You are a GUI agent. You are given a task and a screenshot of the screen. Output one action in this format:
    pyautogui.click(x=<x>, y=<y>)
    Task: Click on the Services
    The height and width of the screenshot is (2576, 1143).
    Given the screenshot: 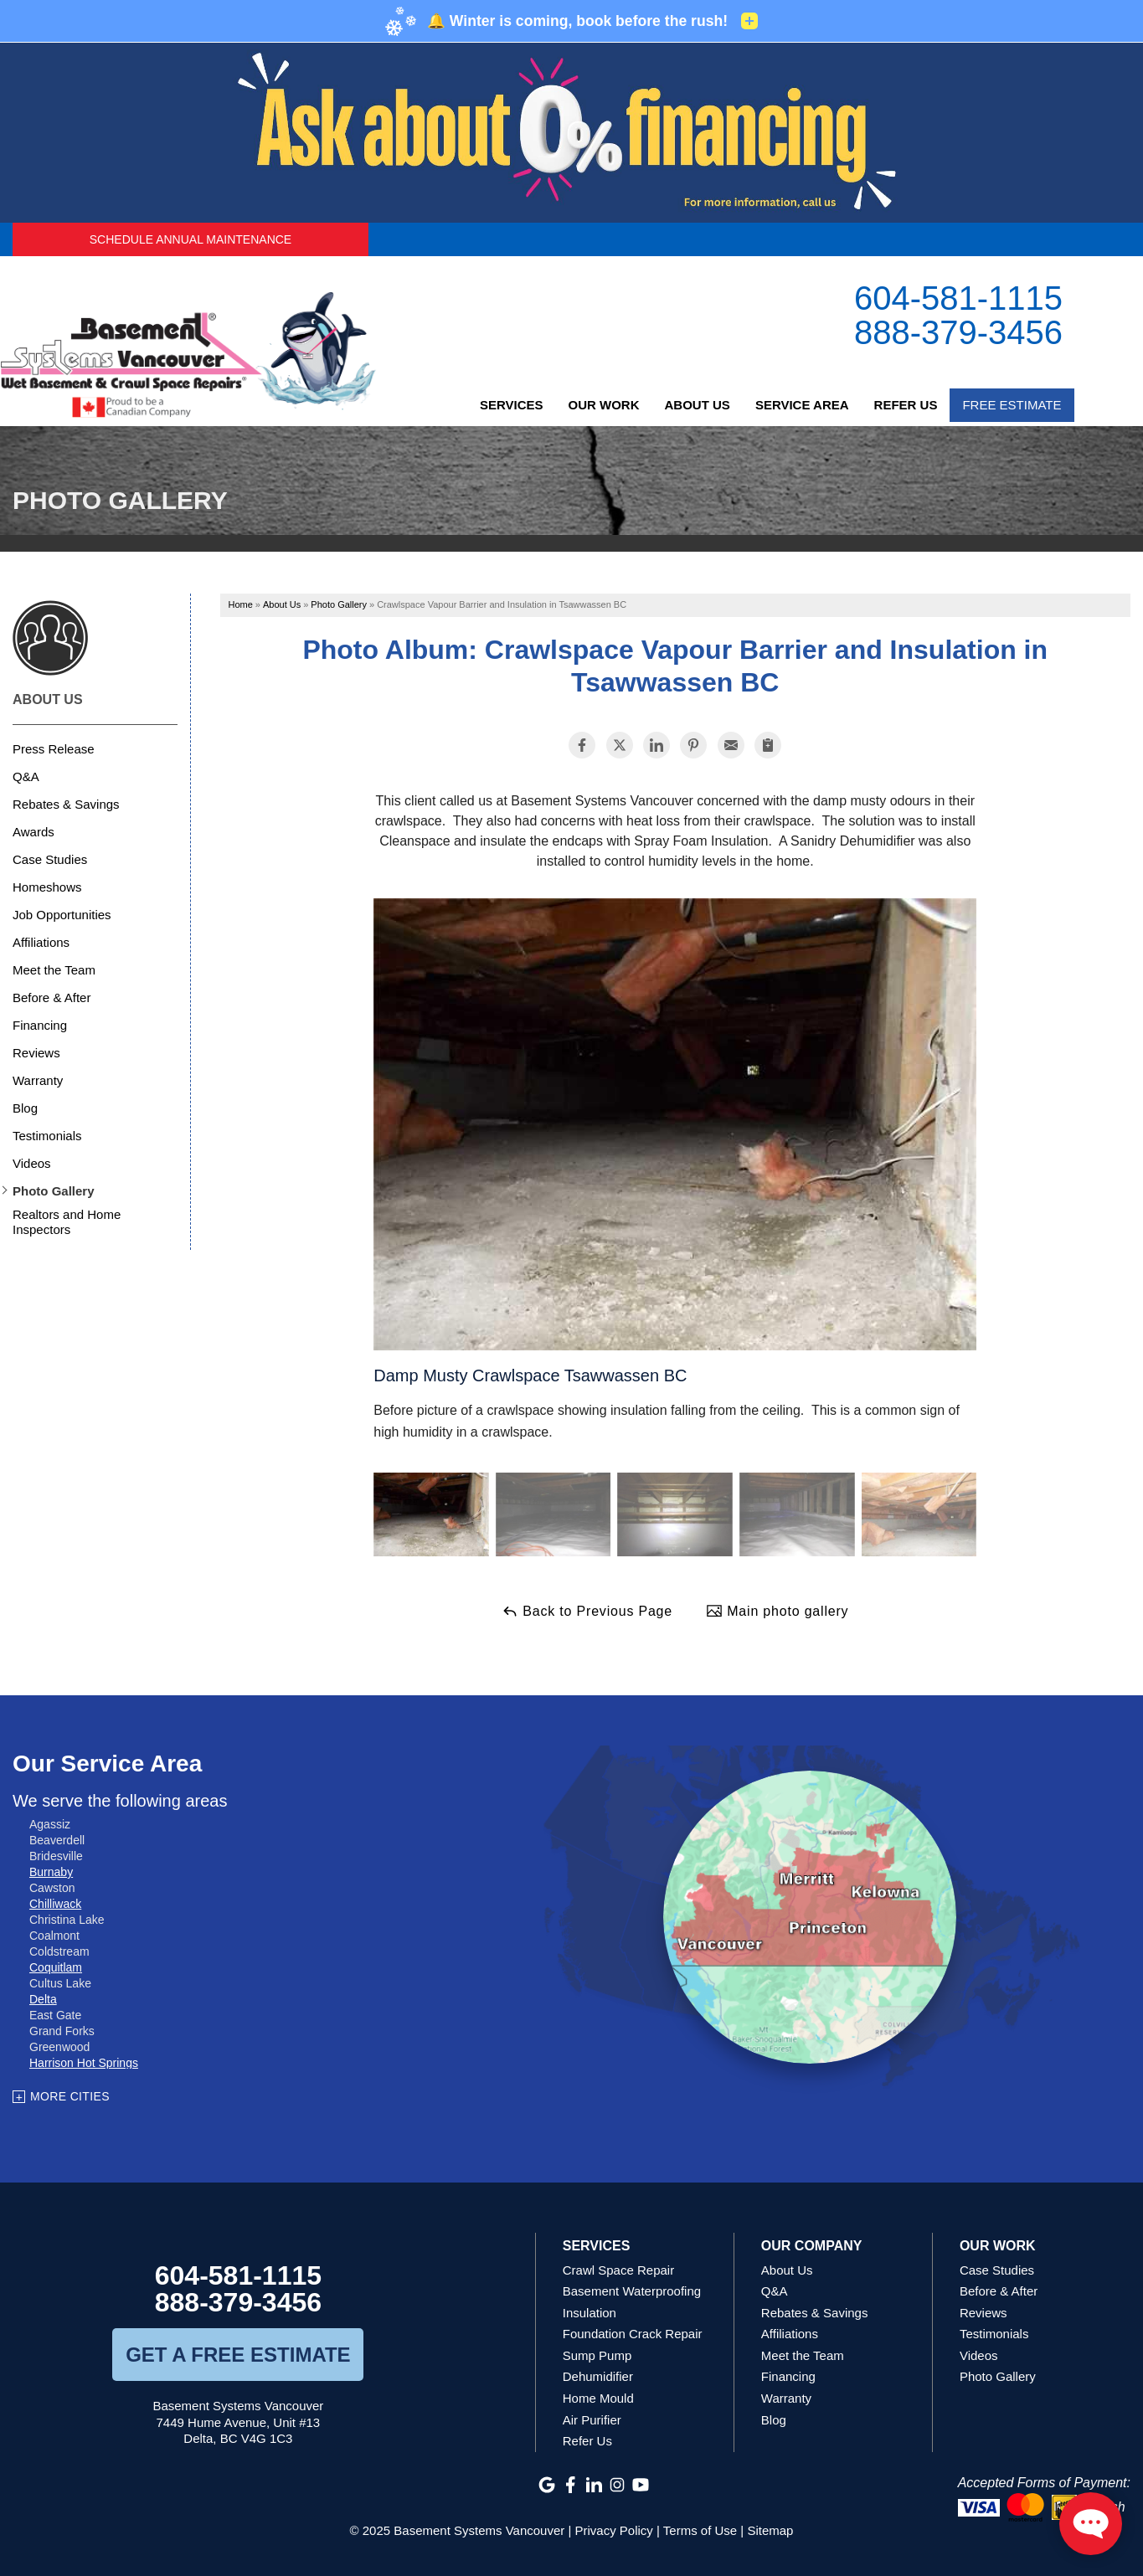 What is the action you would take?
    pyautogui.click(x=511, y=405)
    